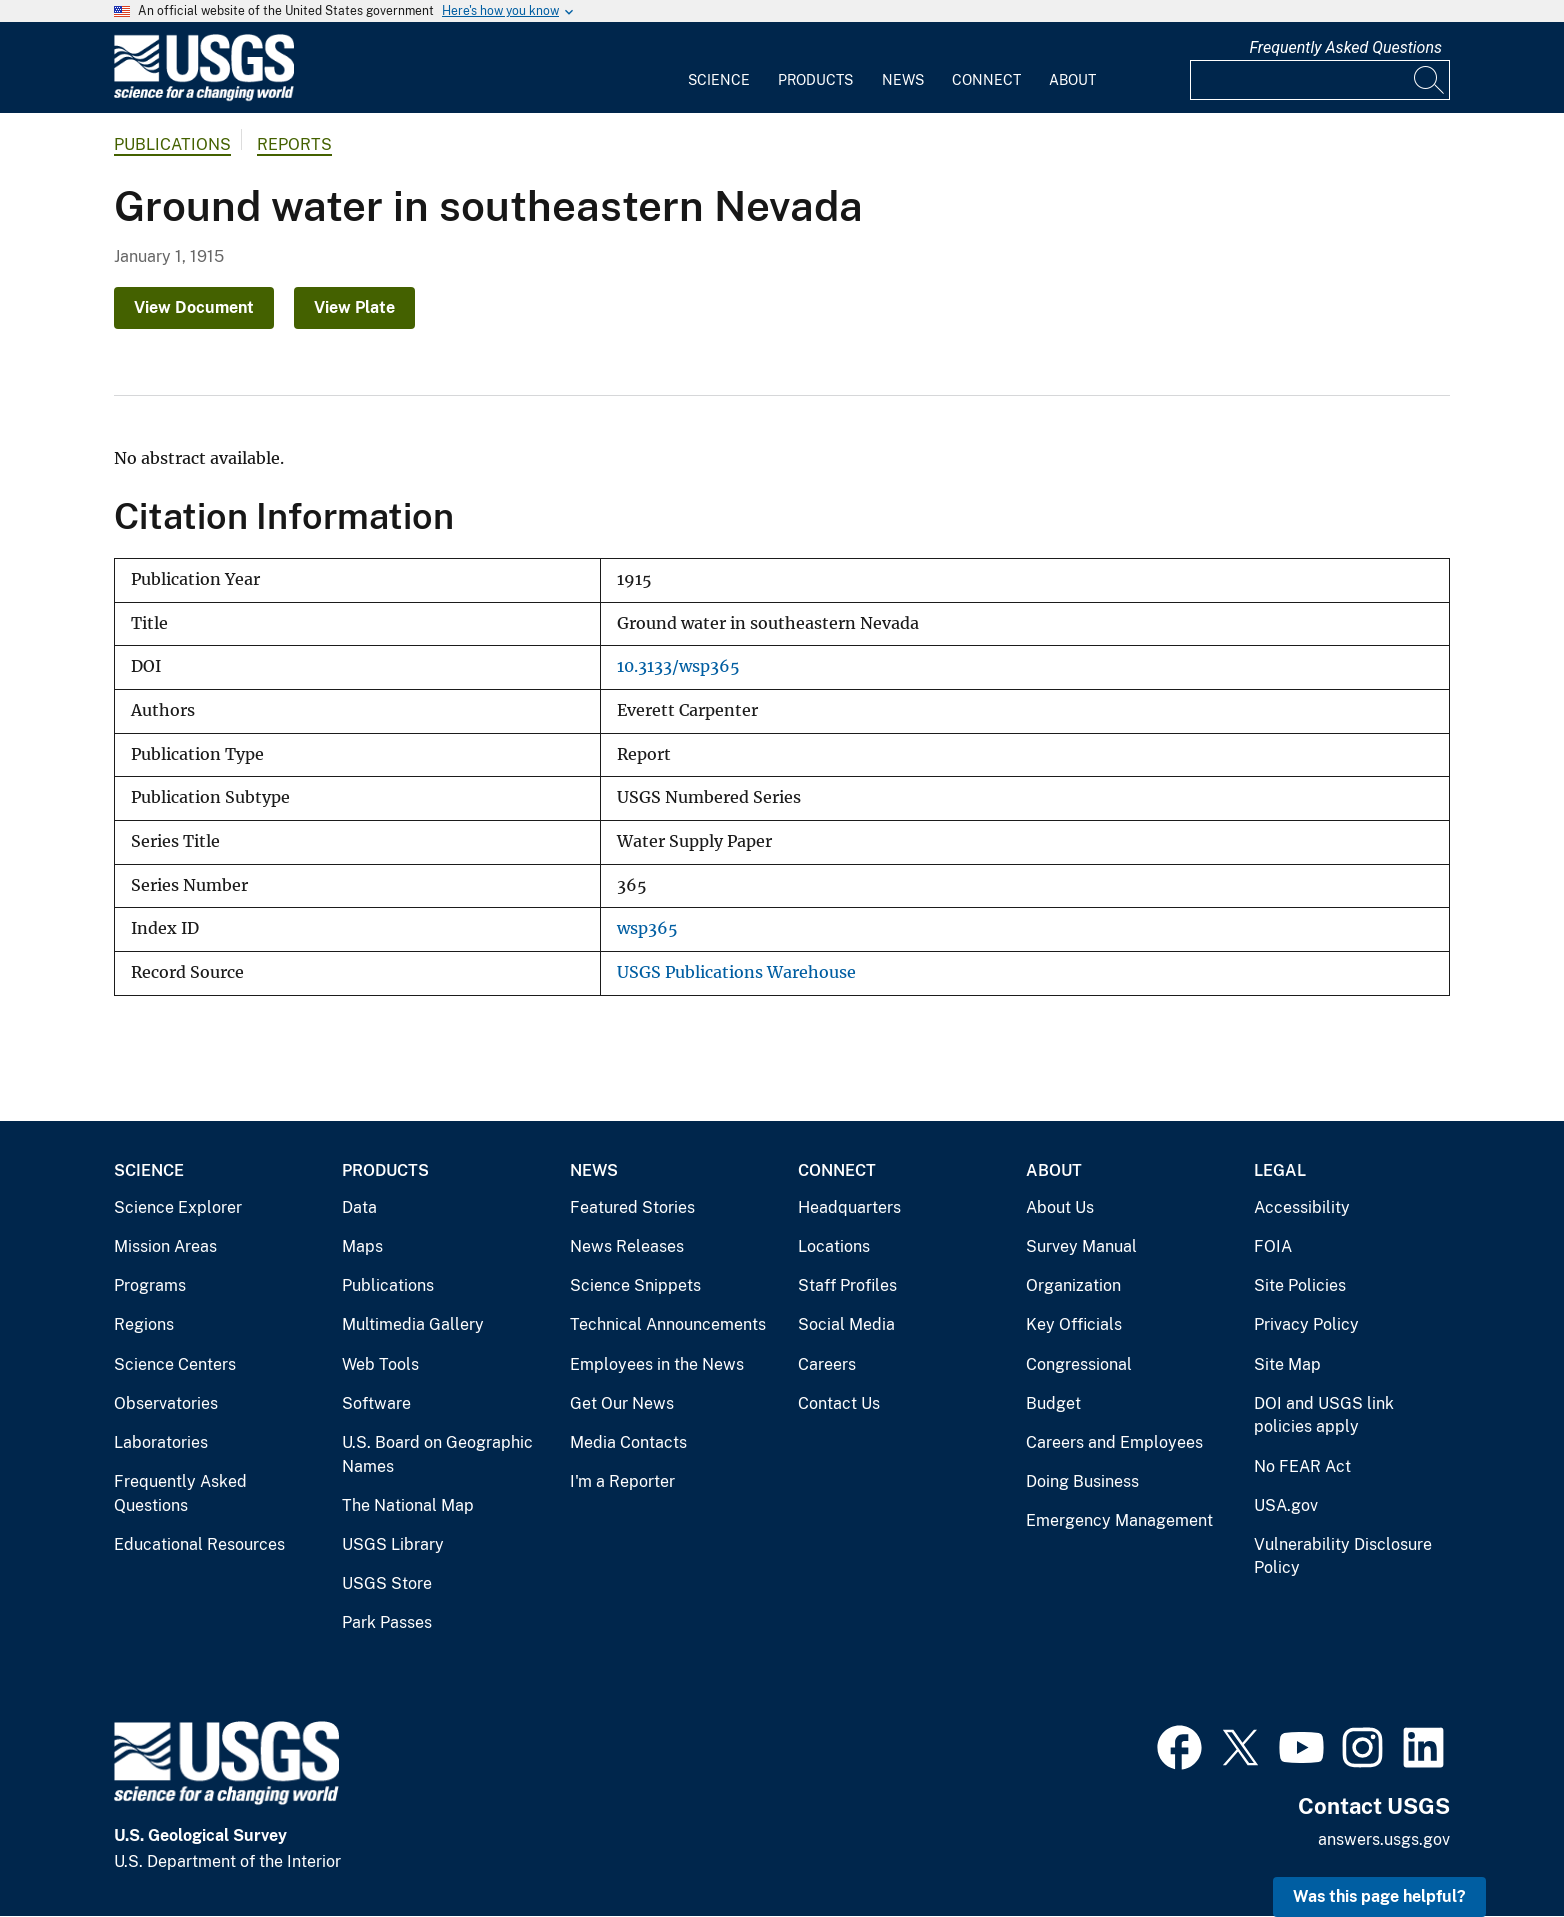  What do you see at coordinates (387, 1583) in the screenshot?
I see `USGS Store` at bounding box center [387, 1583].